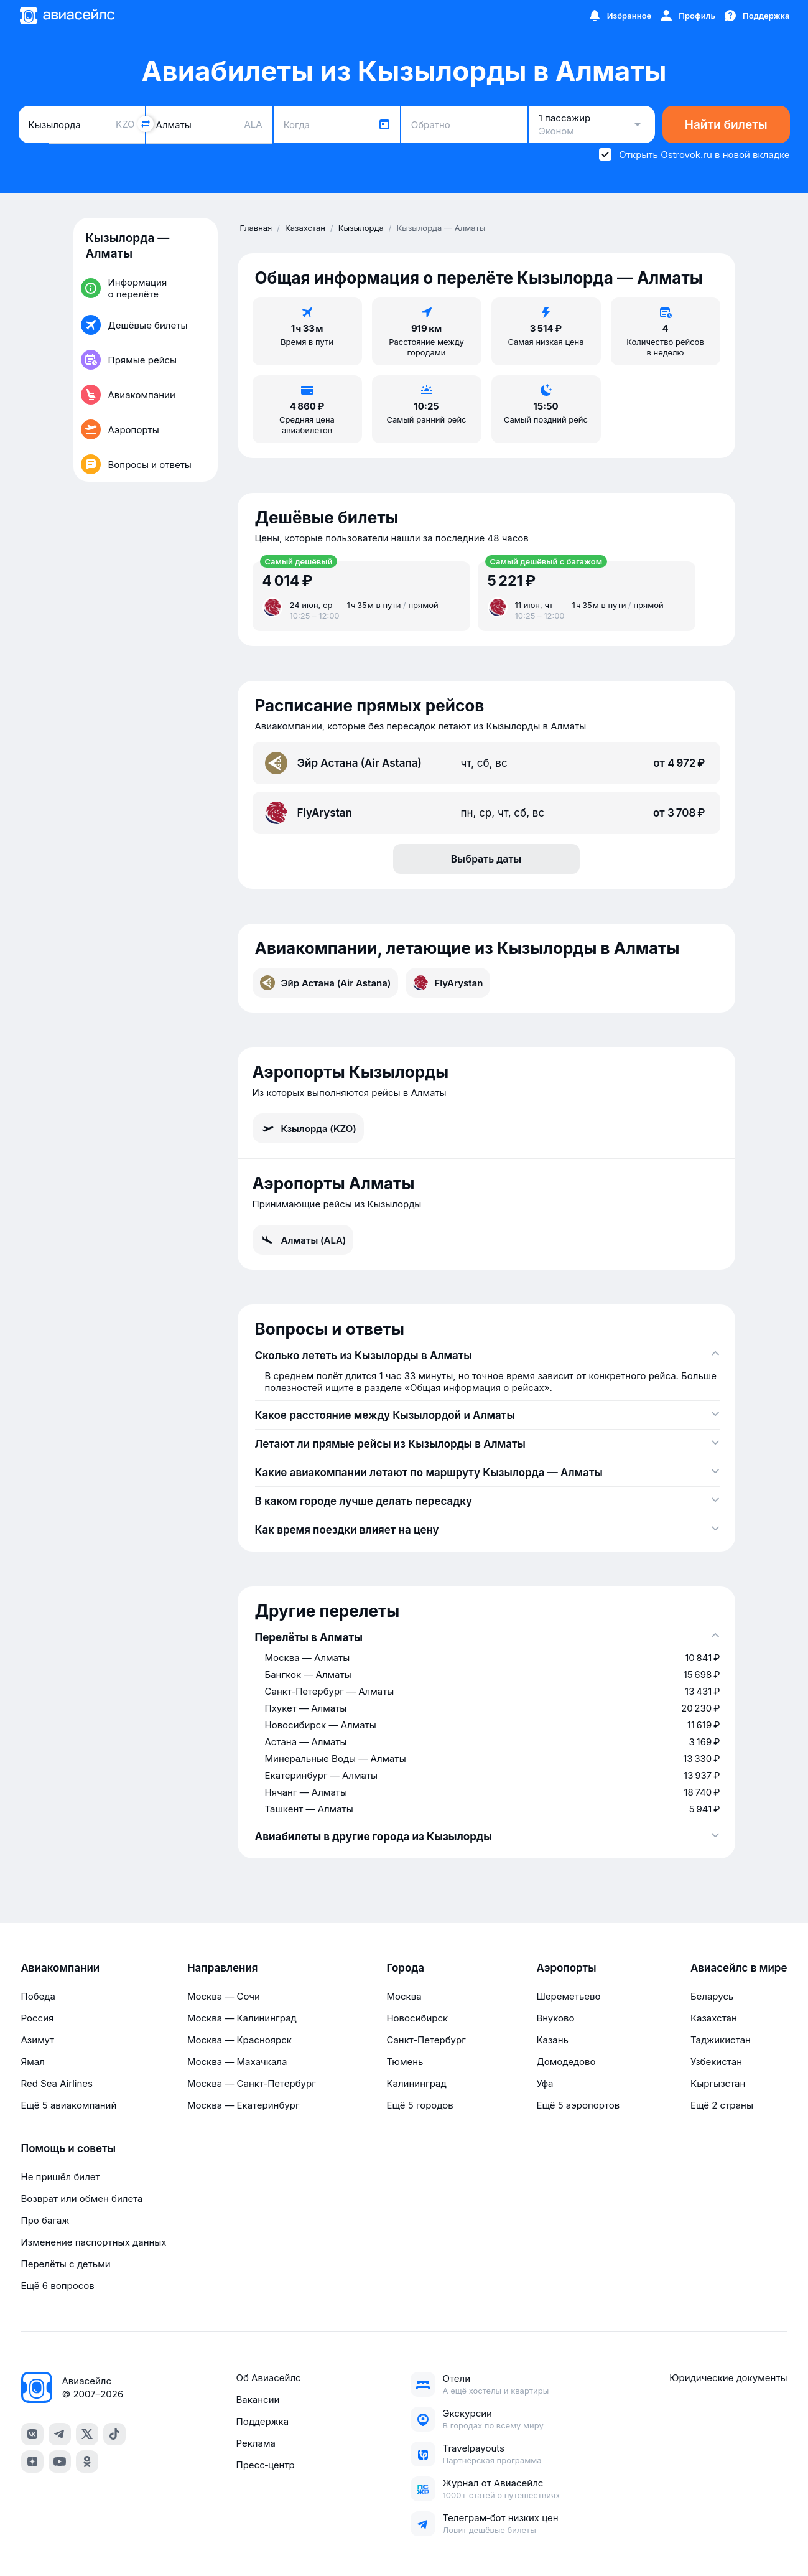 The image size is (808, 2576). Describe the element at coordinates (578, 2105) in the screenshot. I see `Ещё 5 аэропортов` at that location.